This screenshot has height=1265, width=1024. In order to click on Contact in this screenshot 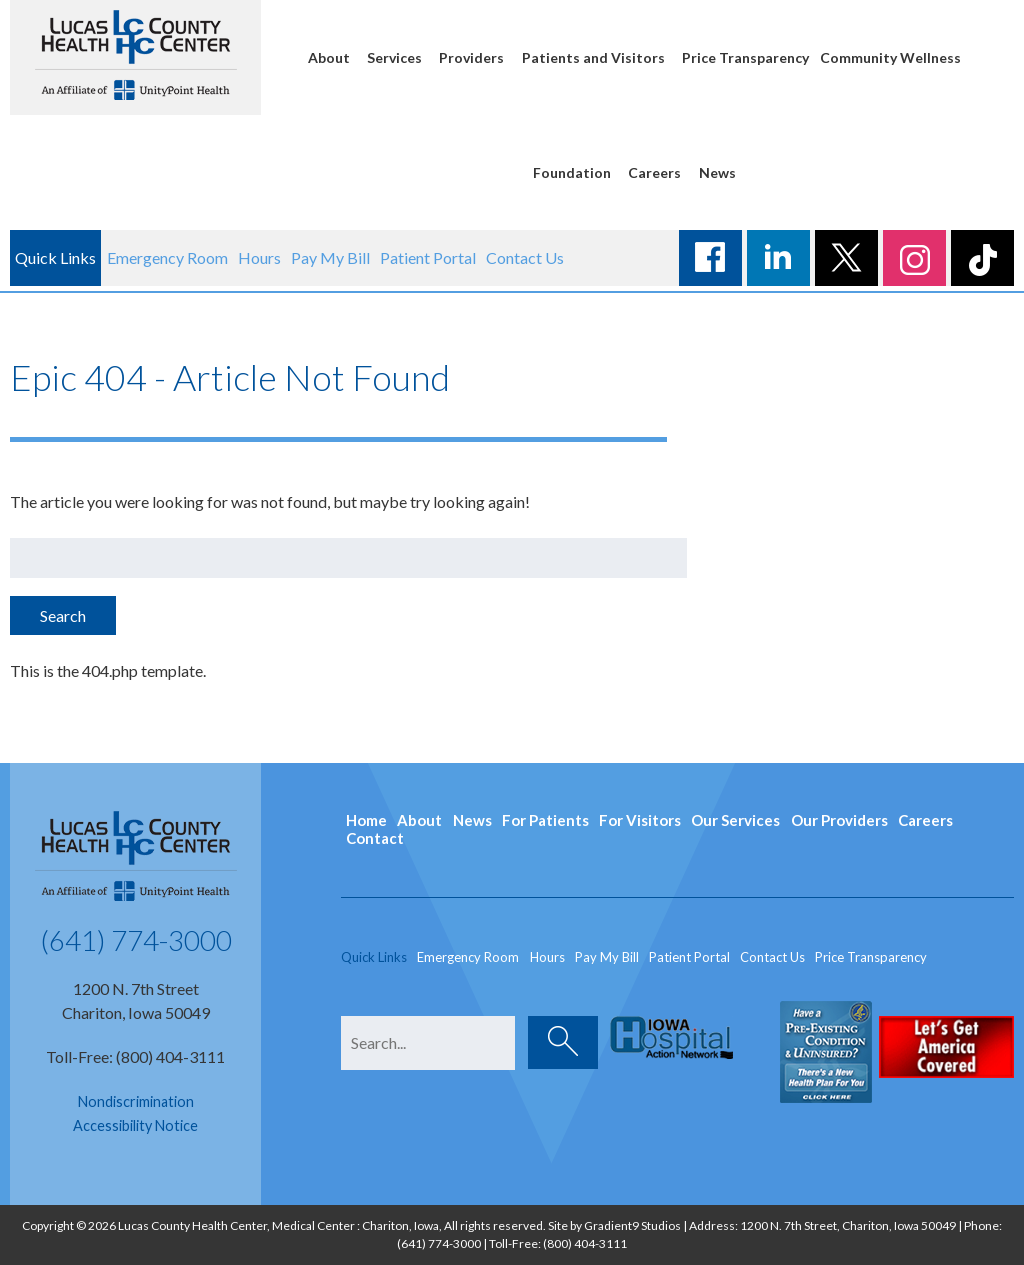, I will do `click(375, 838)`.